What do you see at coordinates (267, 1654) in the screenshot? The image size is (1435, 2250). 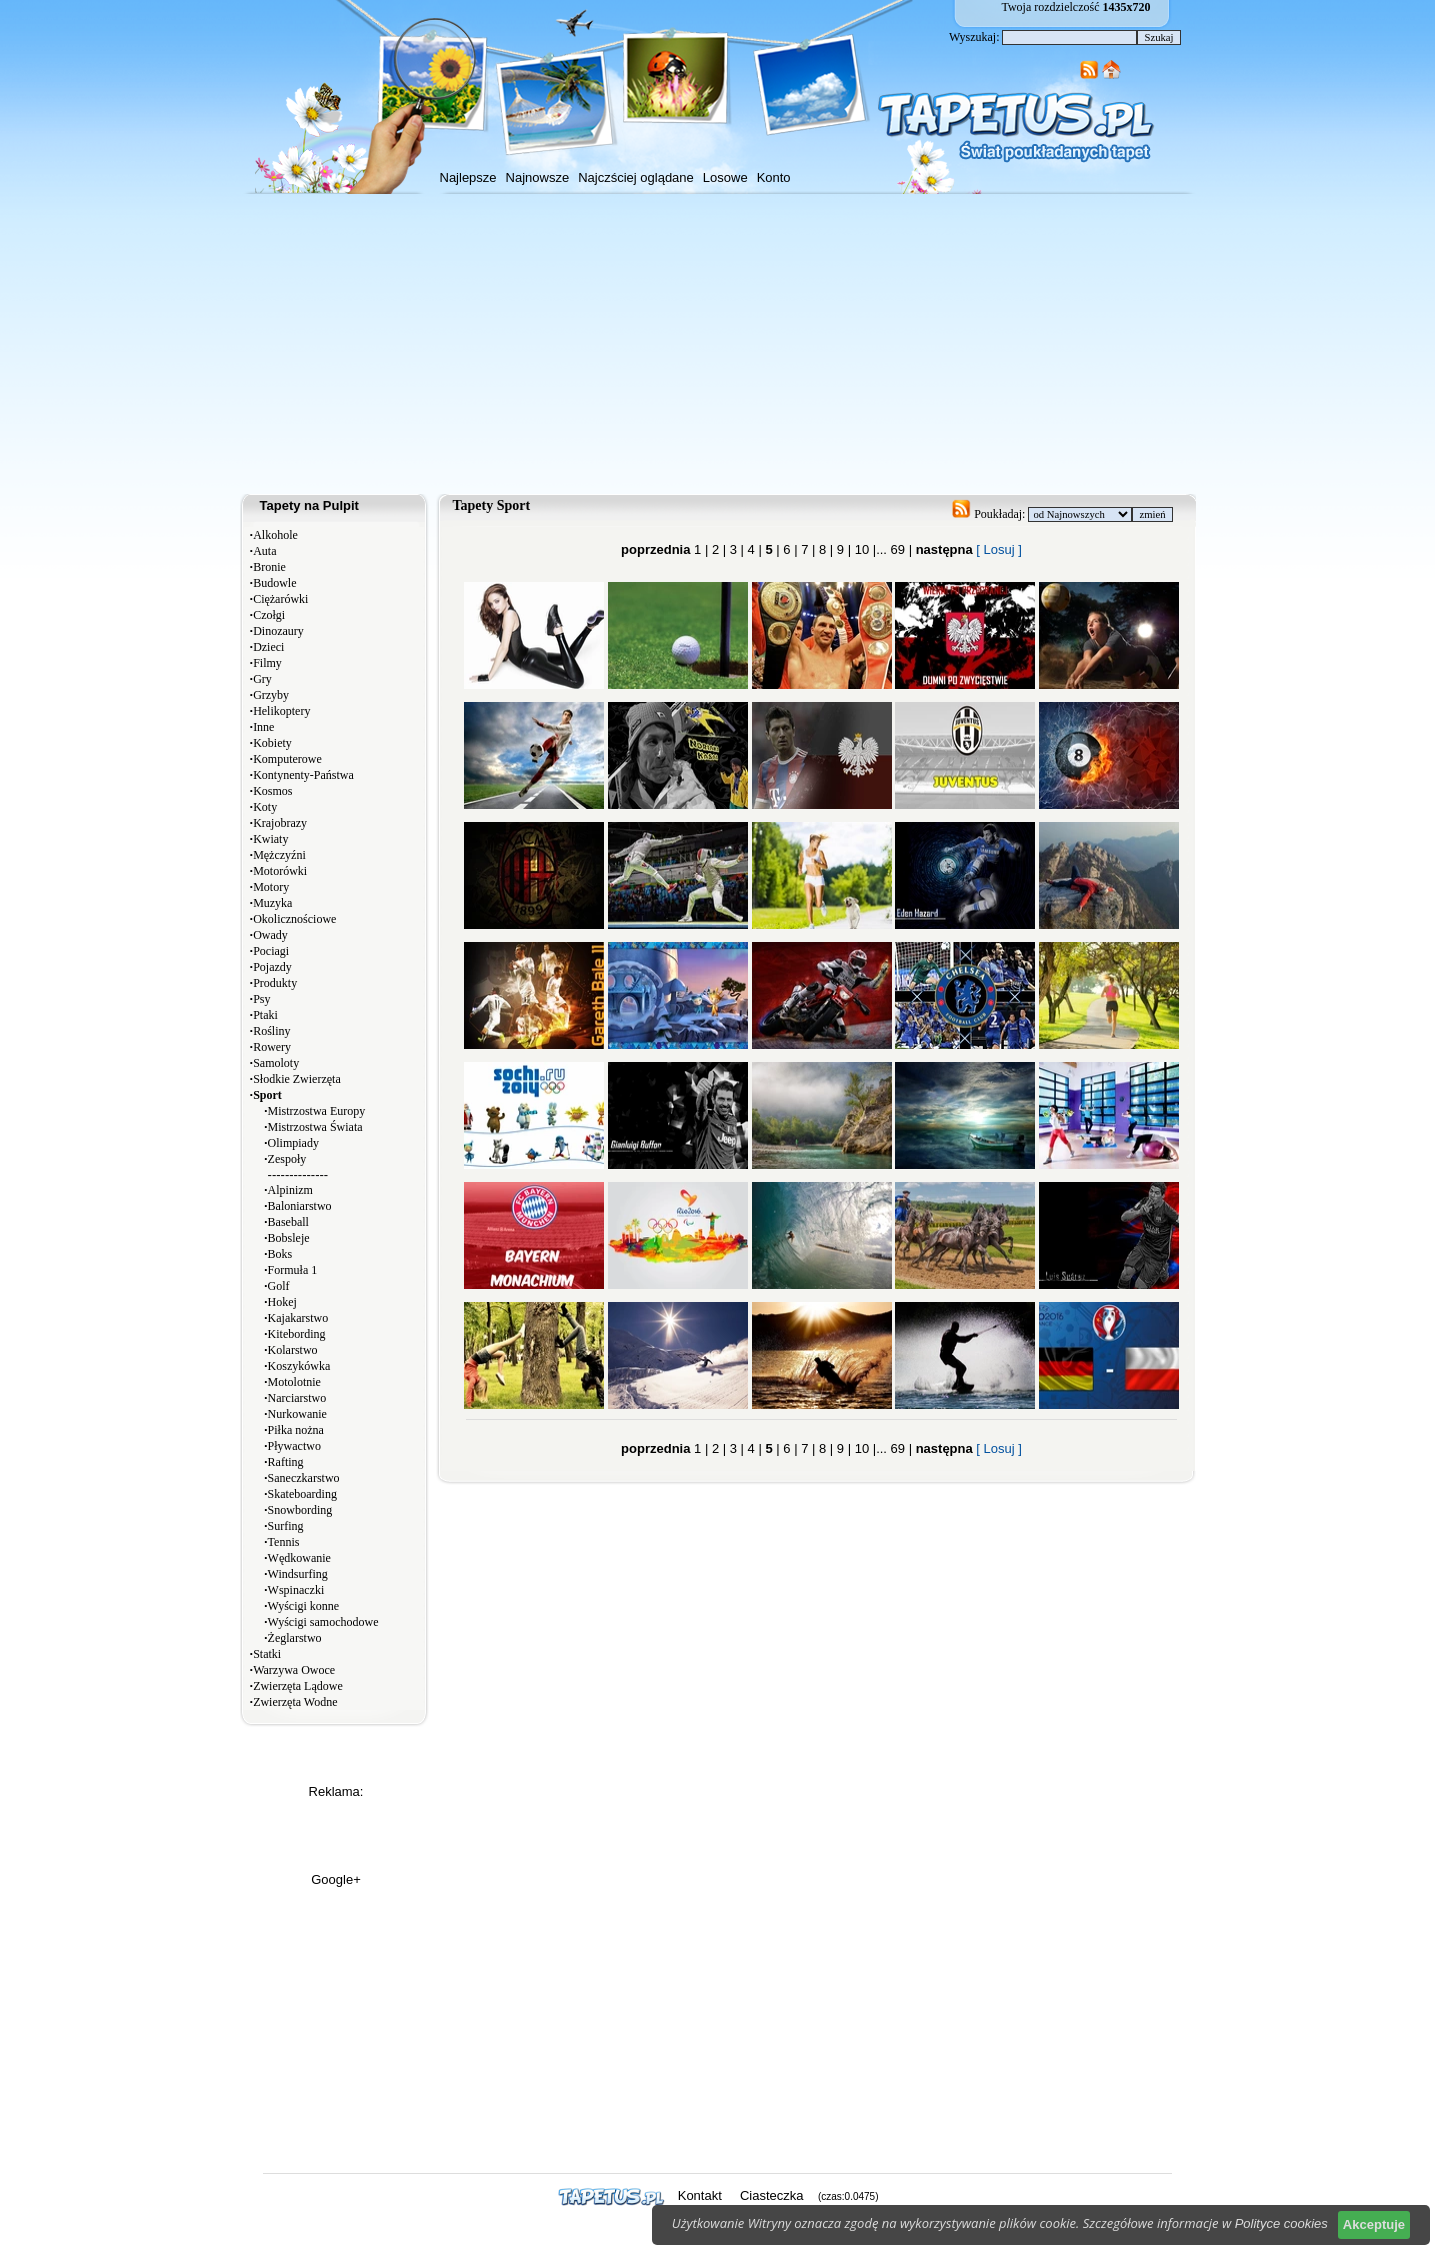 I see `Statki` at bounding box center [267, 1654].